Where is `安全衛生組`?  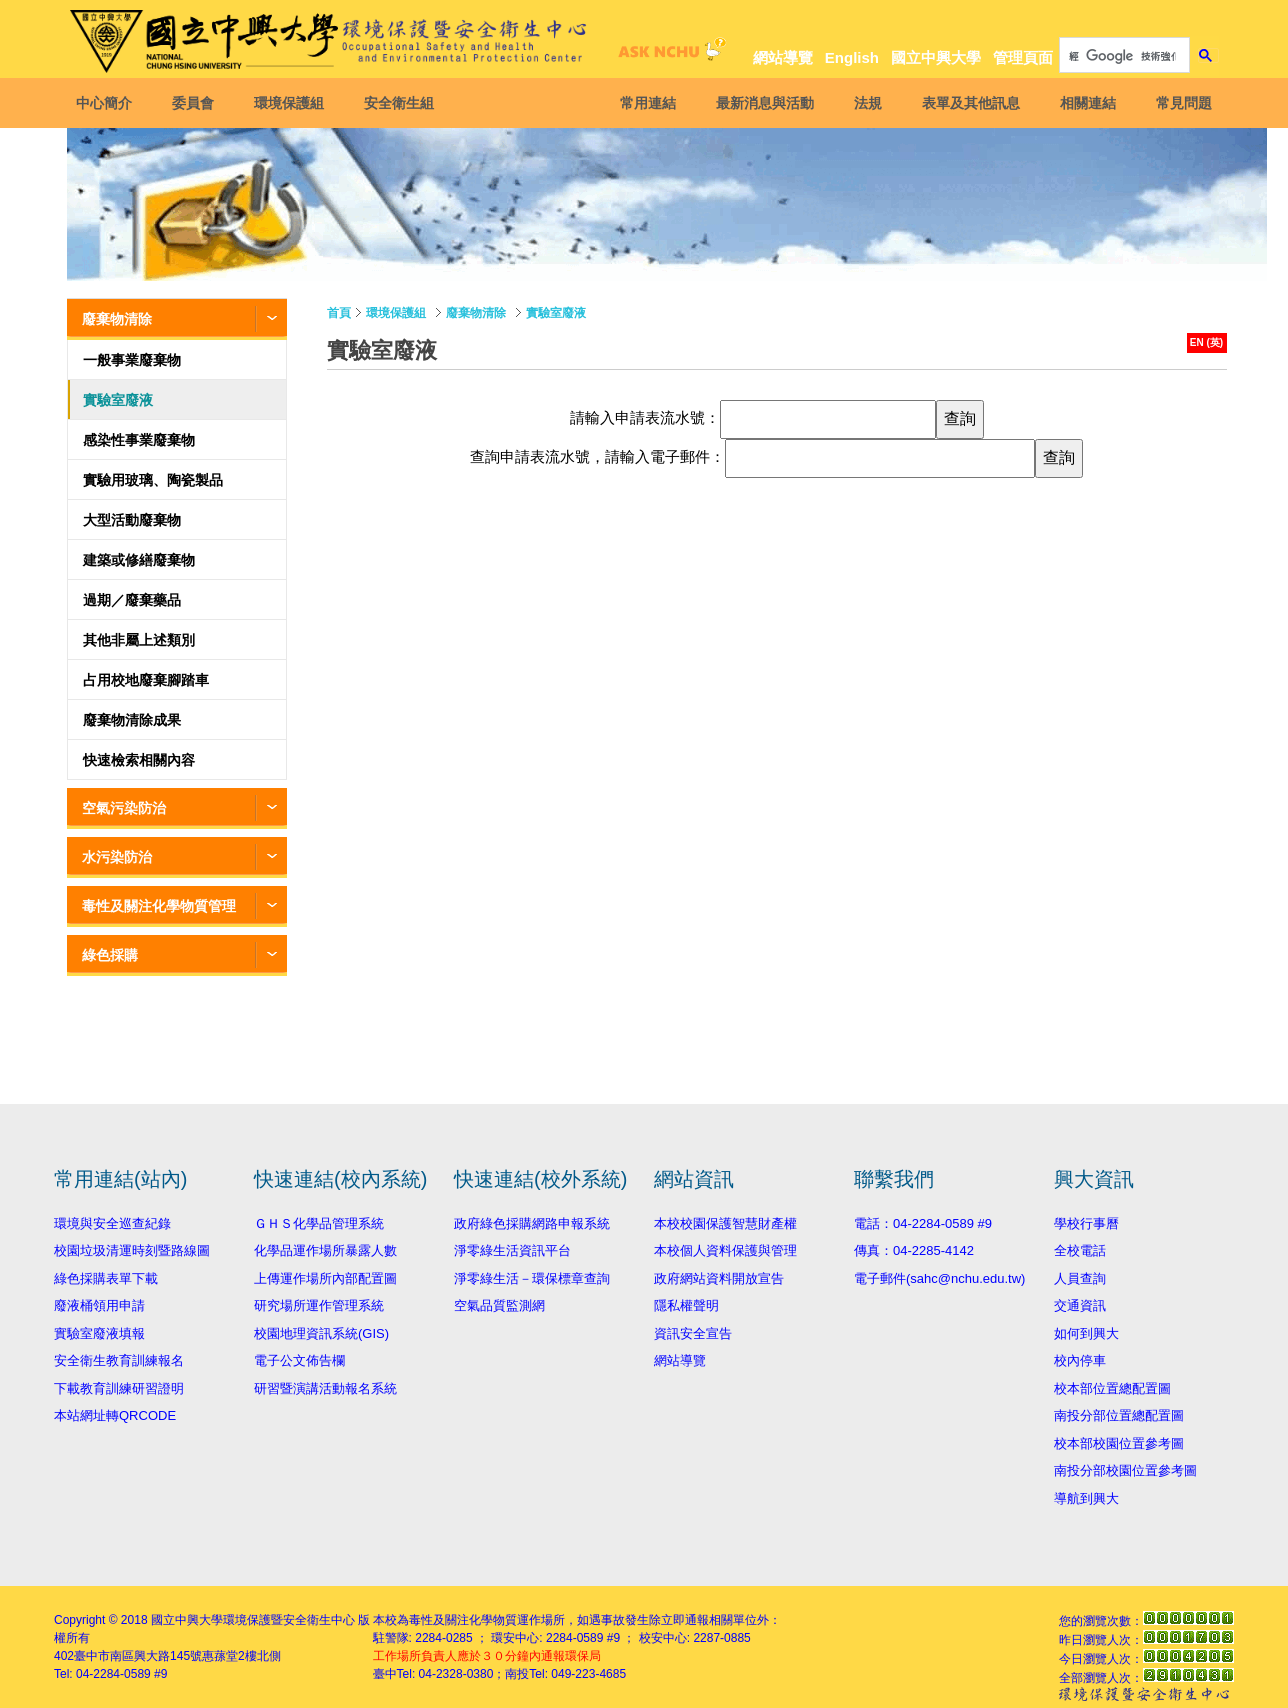 安全衛生組 is located at coordinates (402, 103).